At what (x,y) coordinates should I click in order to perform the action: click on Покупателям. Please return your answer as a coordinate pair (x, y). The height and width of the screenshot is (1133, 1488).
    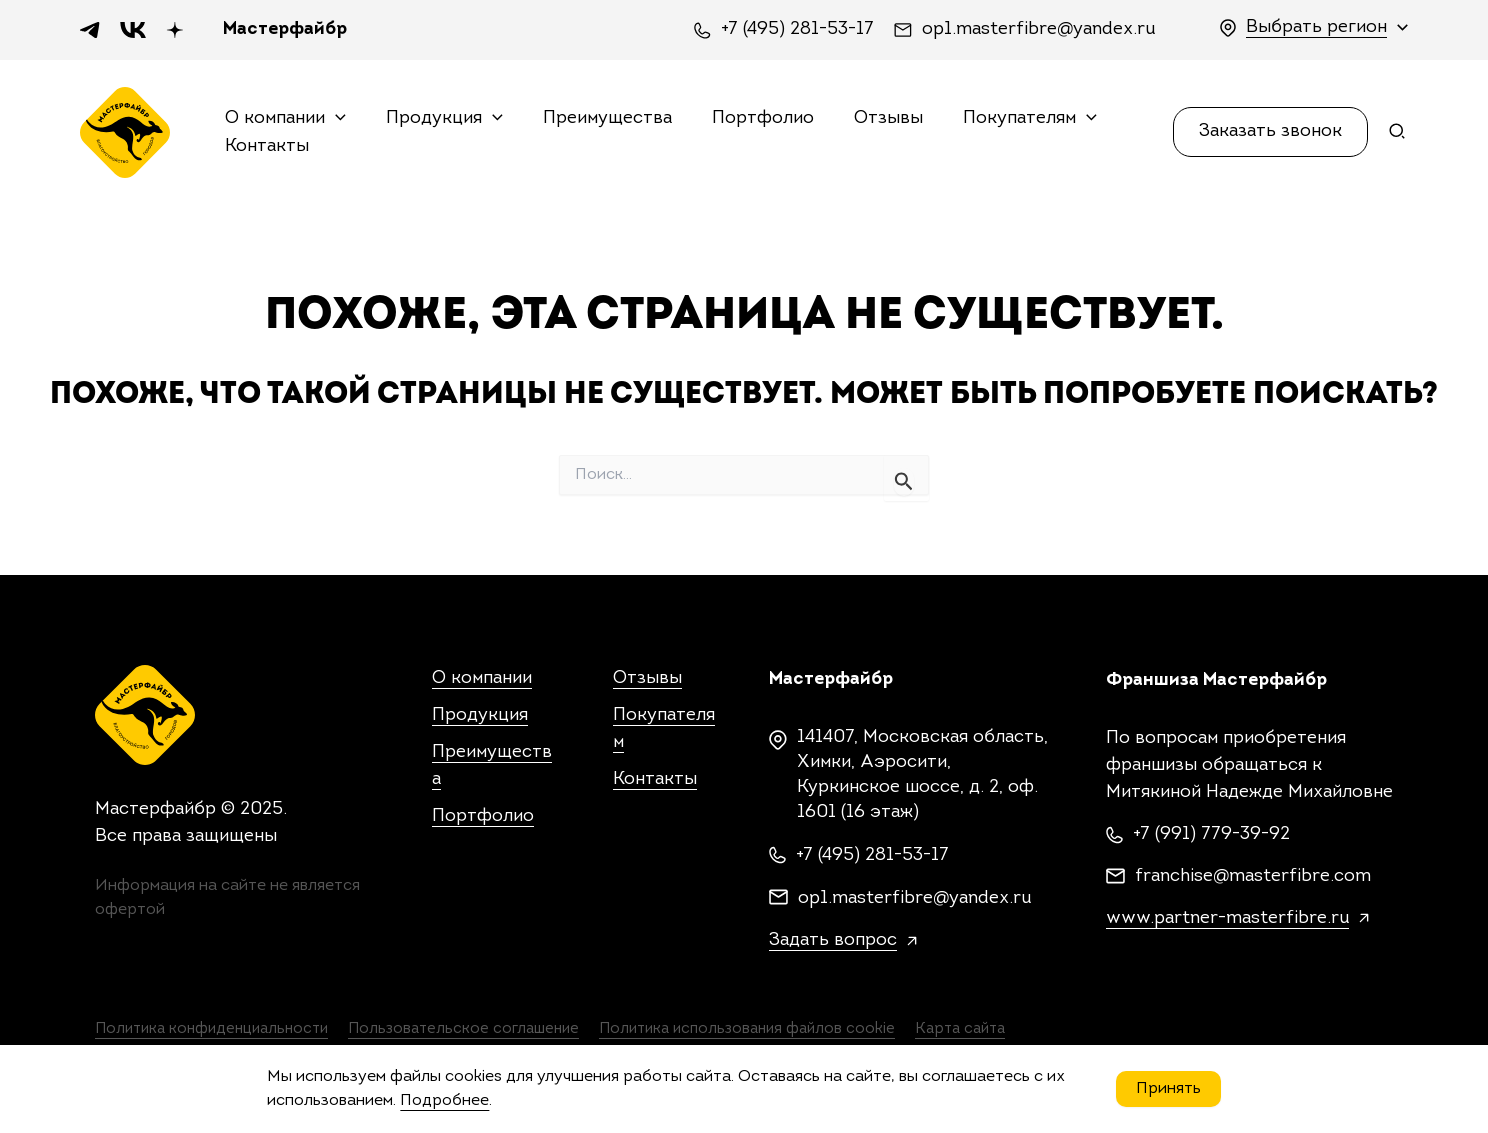
    Looking at the image, I should click on (1010, 119).